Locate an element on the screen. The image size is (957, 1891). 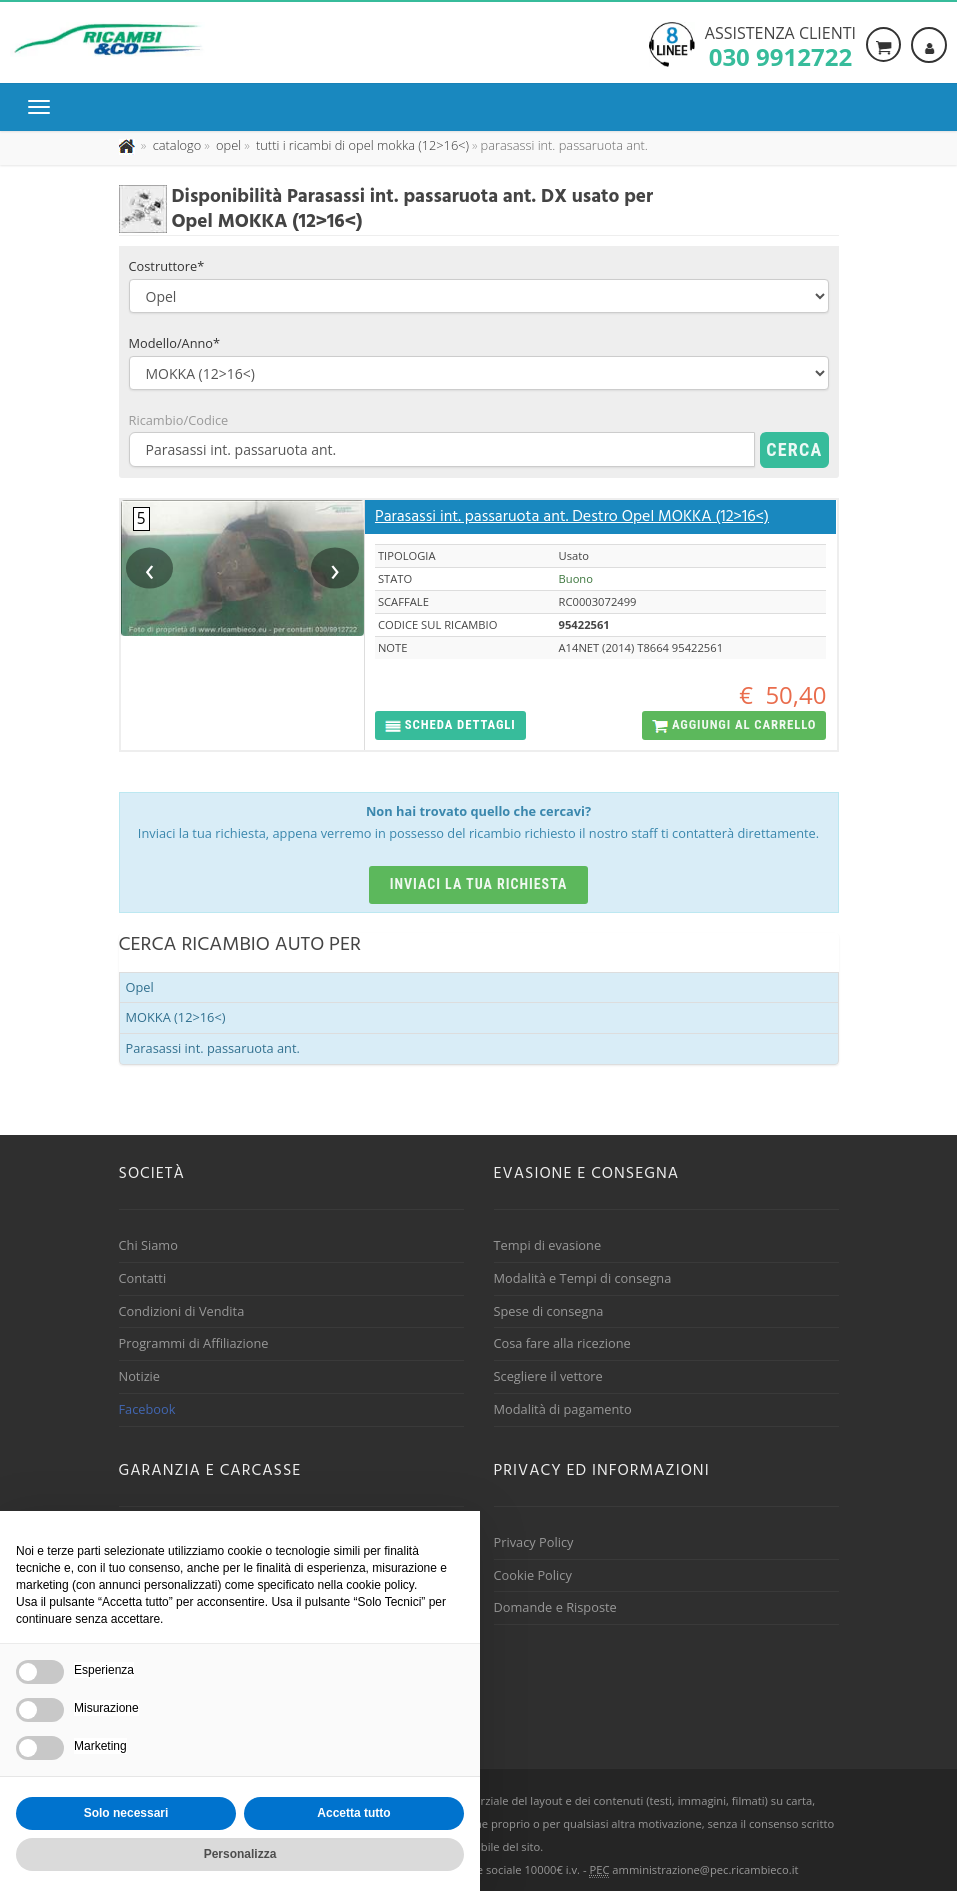
Domande e Risposte is located at coordinates (555, 1607).